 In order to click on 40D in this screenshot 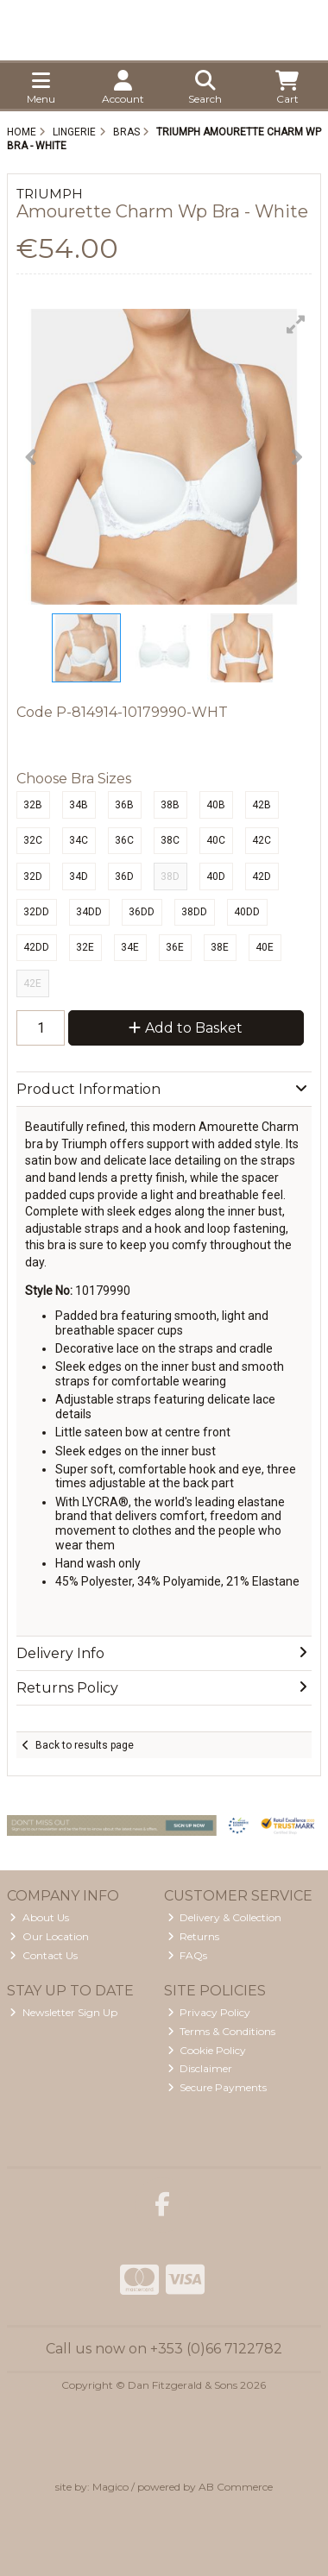, I will do `click(215, 876)`.